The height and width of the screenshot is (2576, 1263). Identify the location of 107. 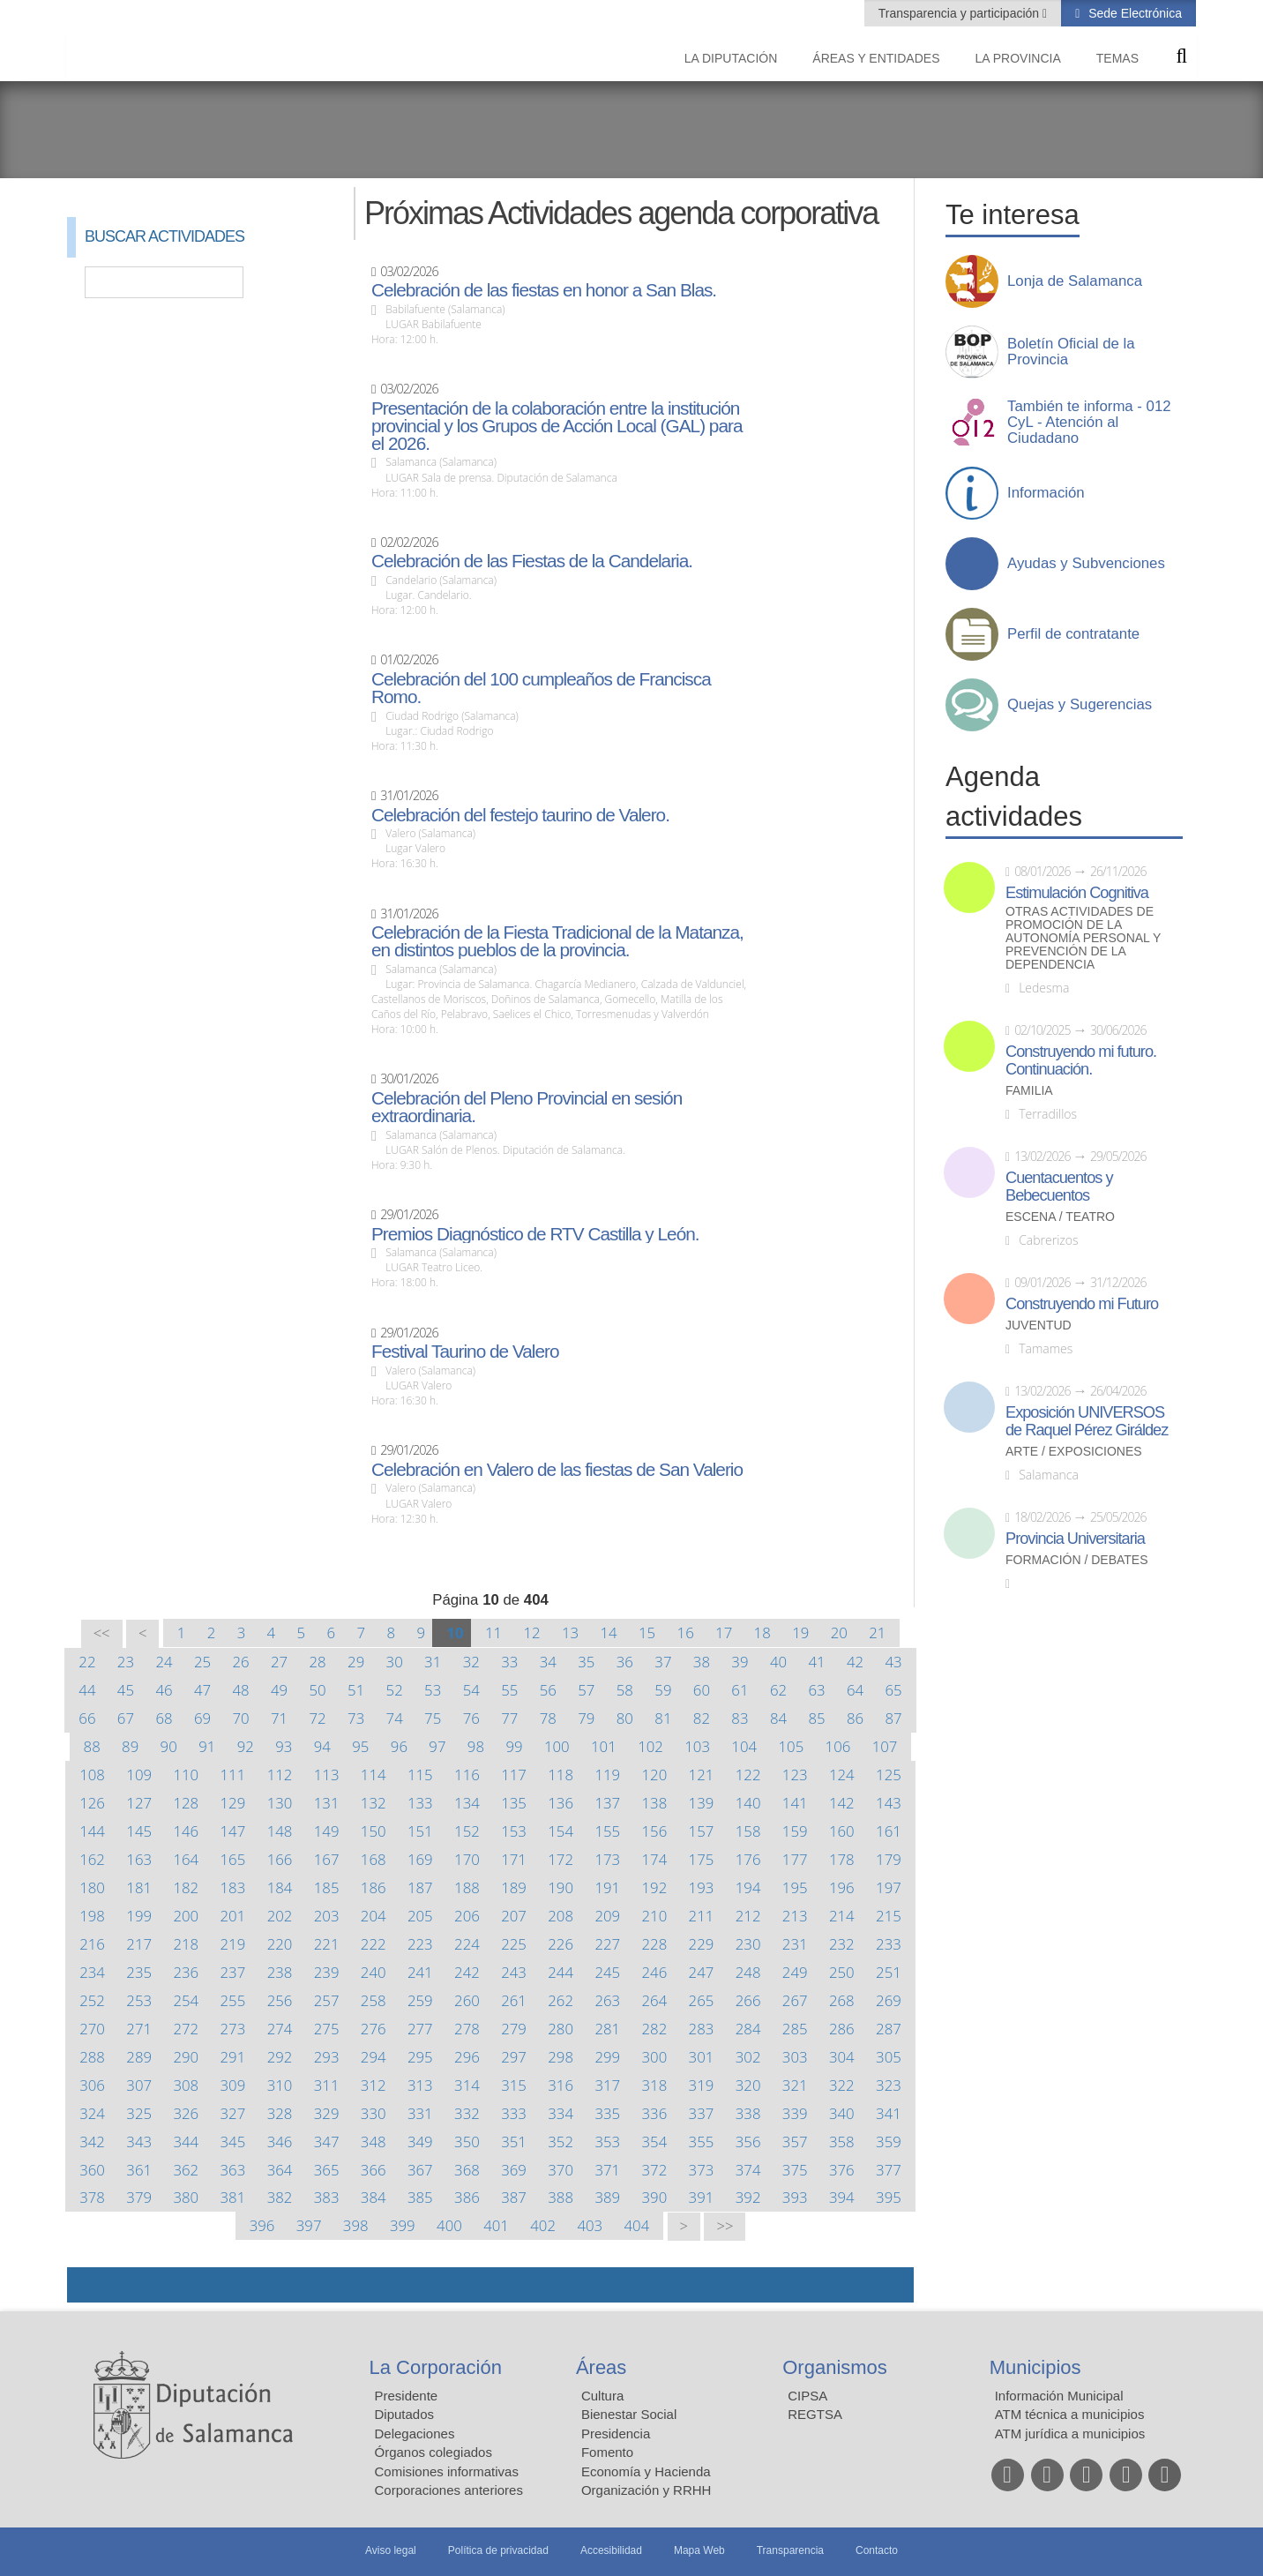
(885, 1746).